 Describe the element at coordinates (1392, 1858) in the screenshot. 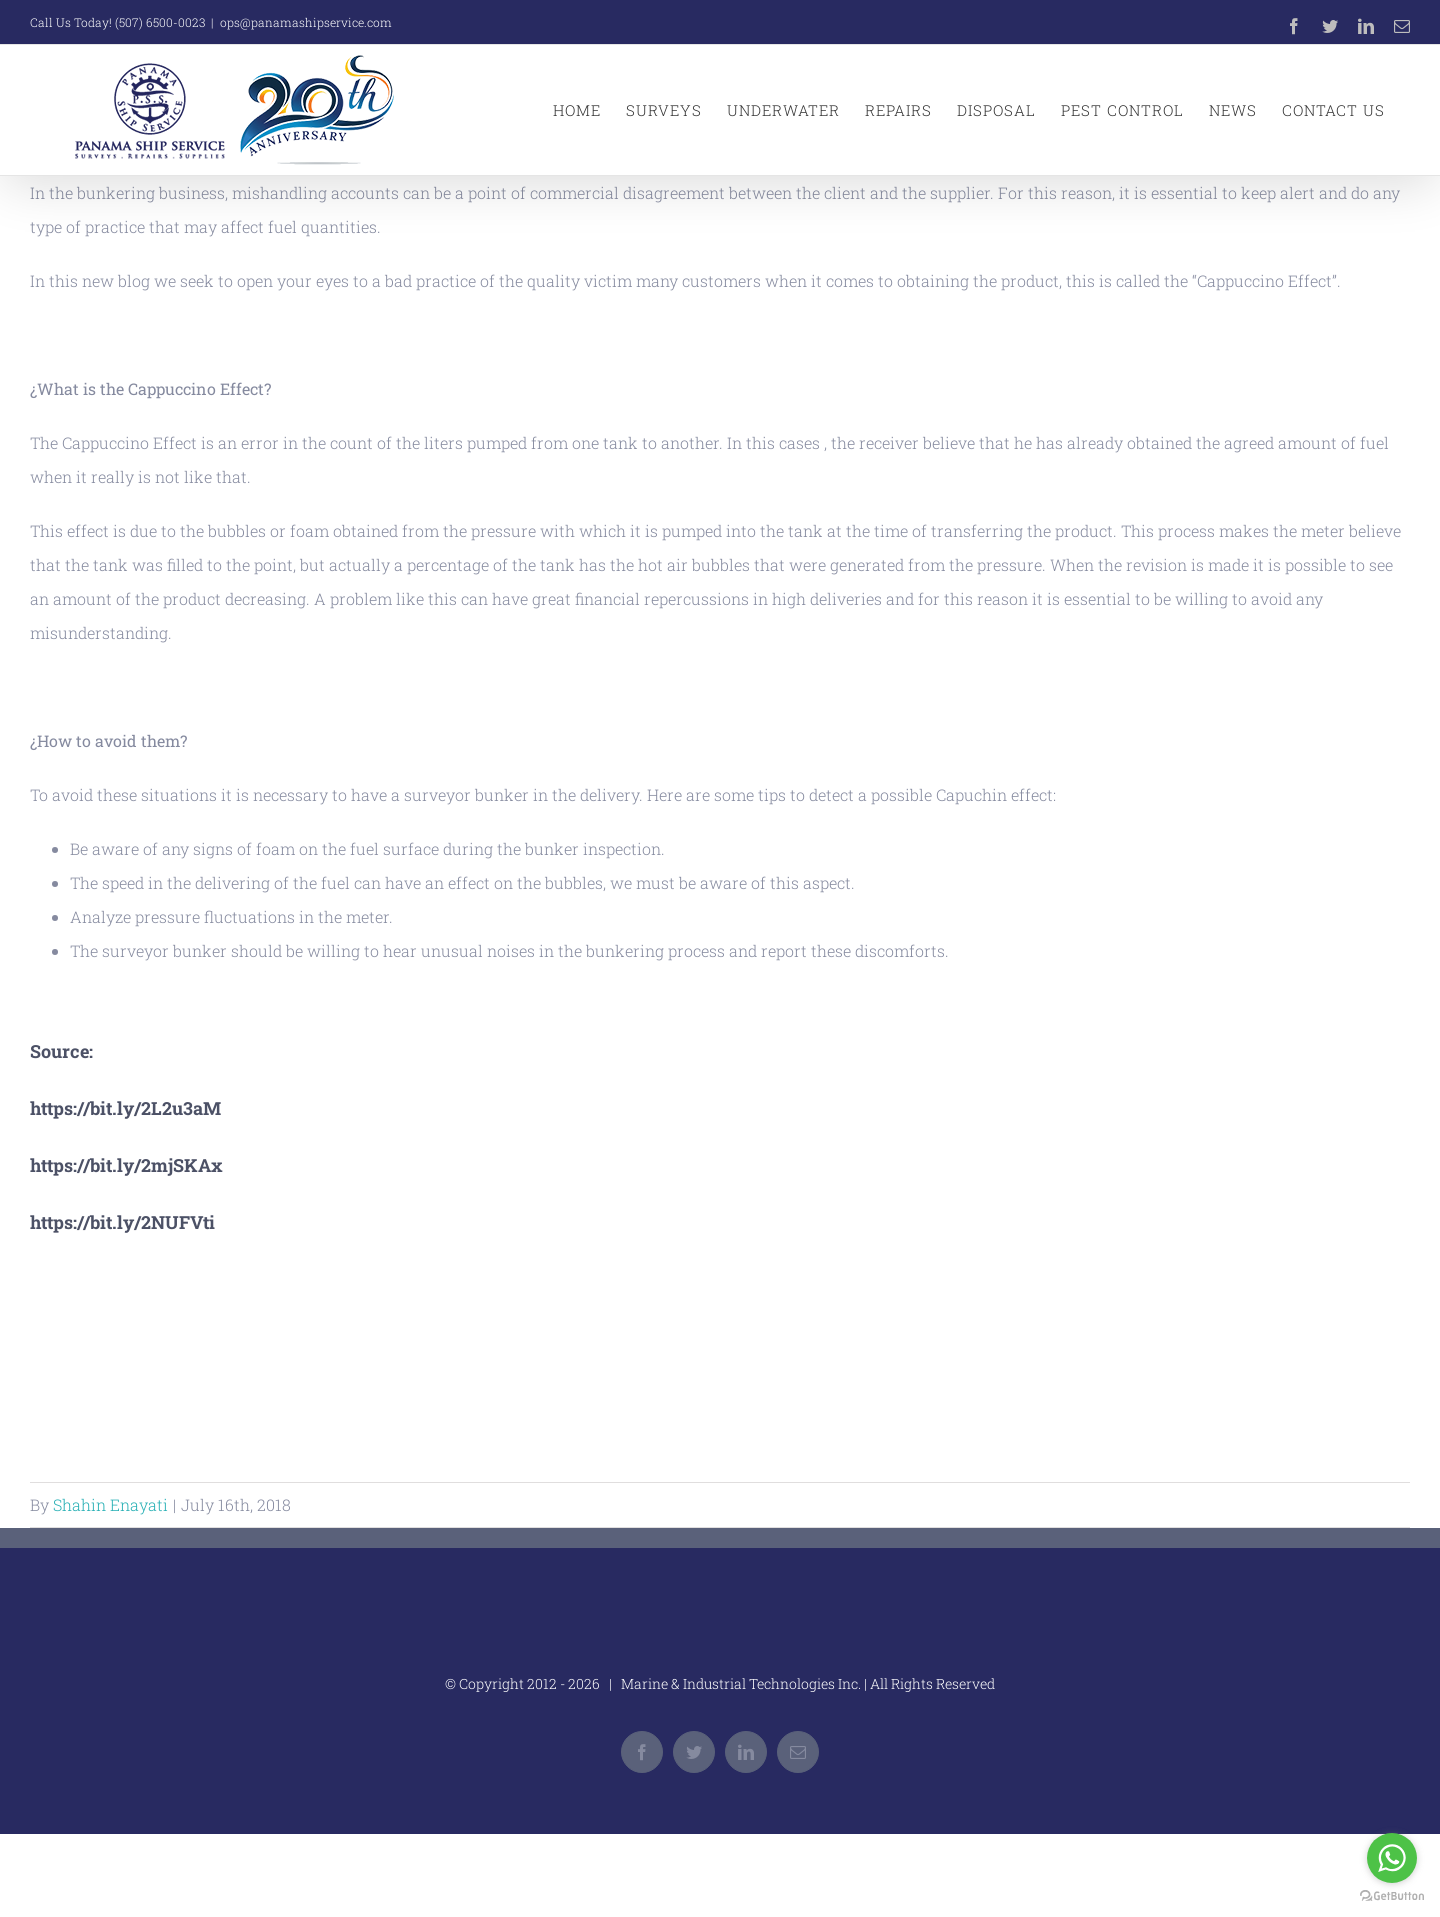

I see `[Go to whatsapp]` at that location.